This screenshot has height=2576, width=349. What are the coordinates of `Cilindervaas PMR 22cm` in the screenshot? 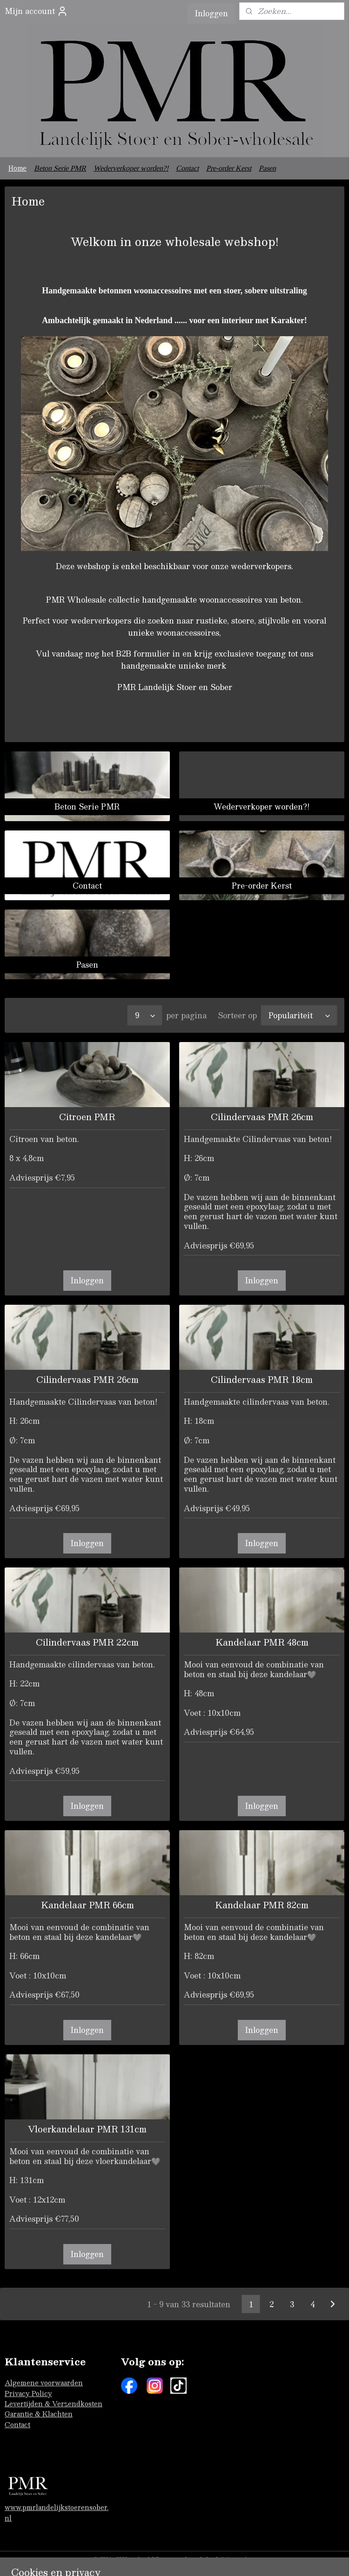 It's located at (87, 1642).